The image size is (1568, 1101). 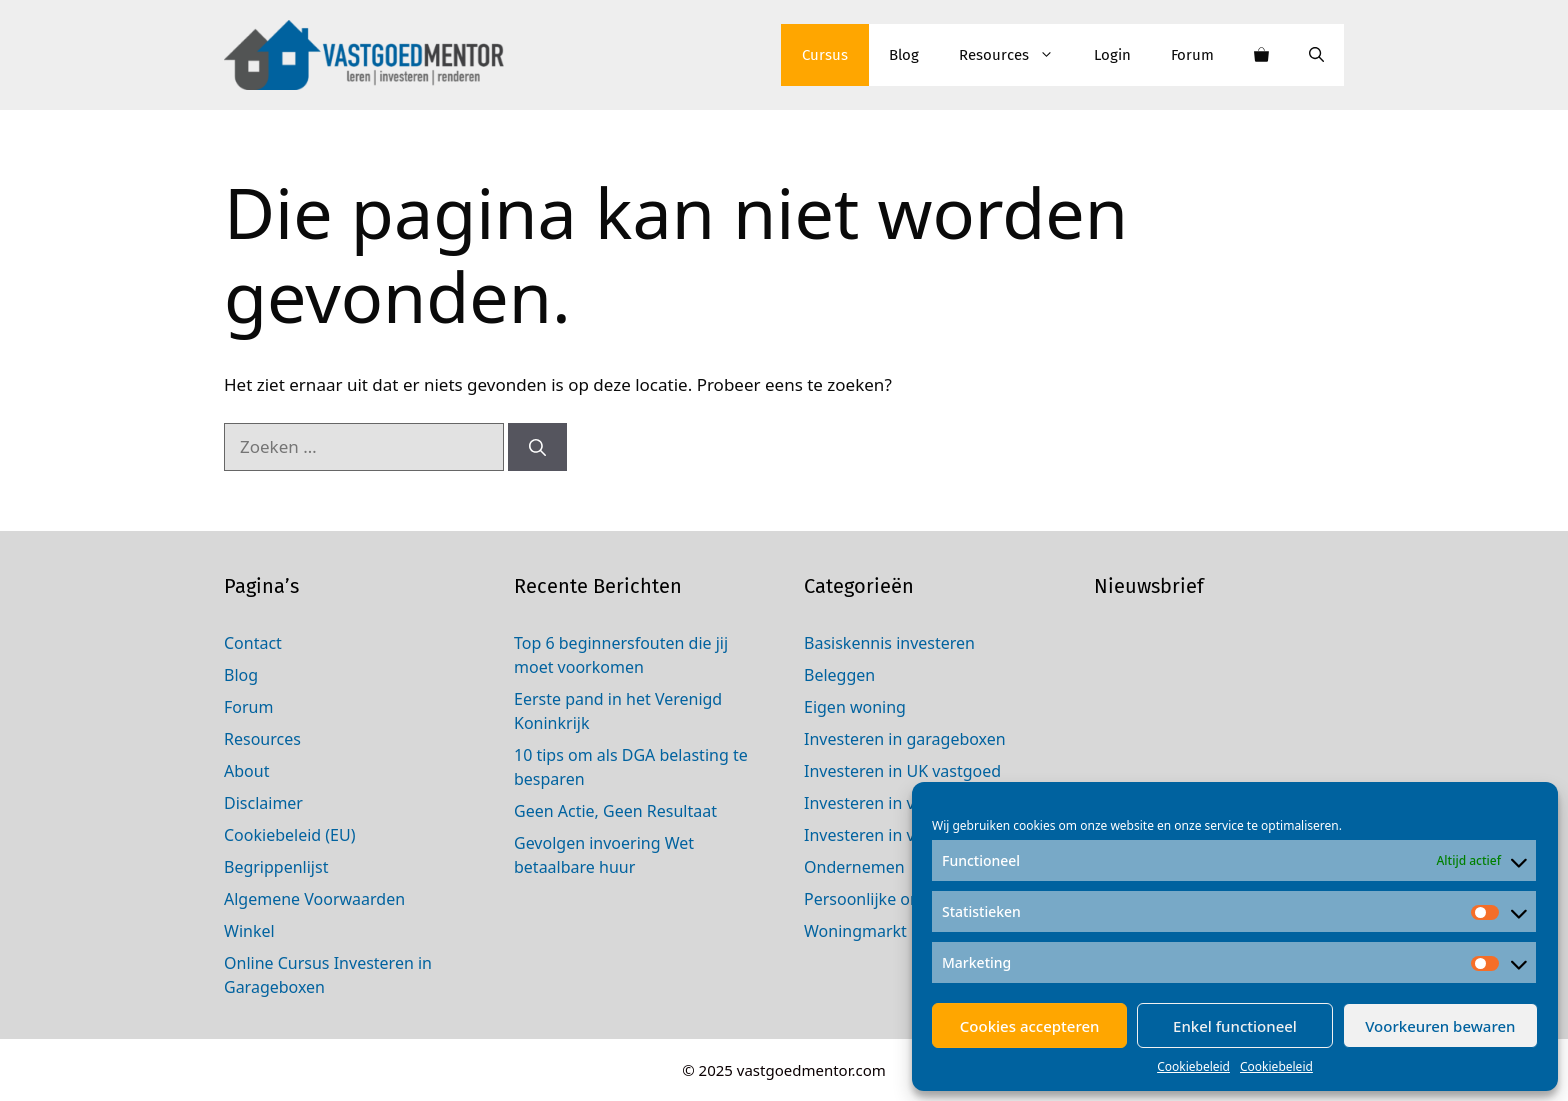 I want to click on Persoonlijke ontwikkeling, so click(x=900, y=899).